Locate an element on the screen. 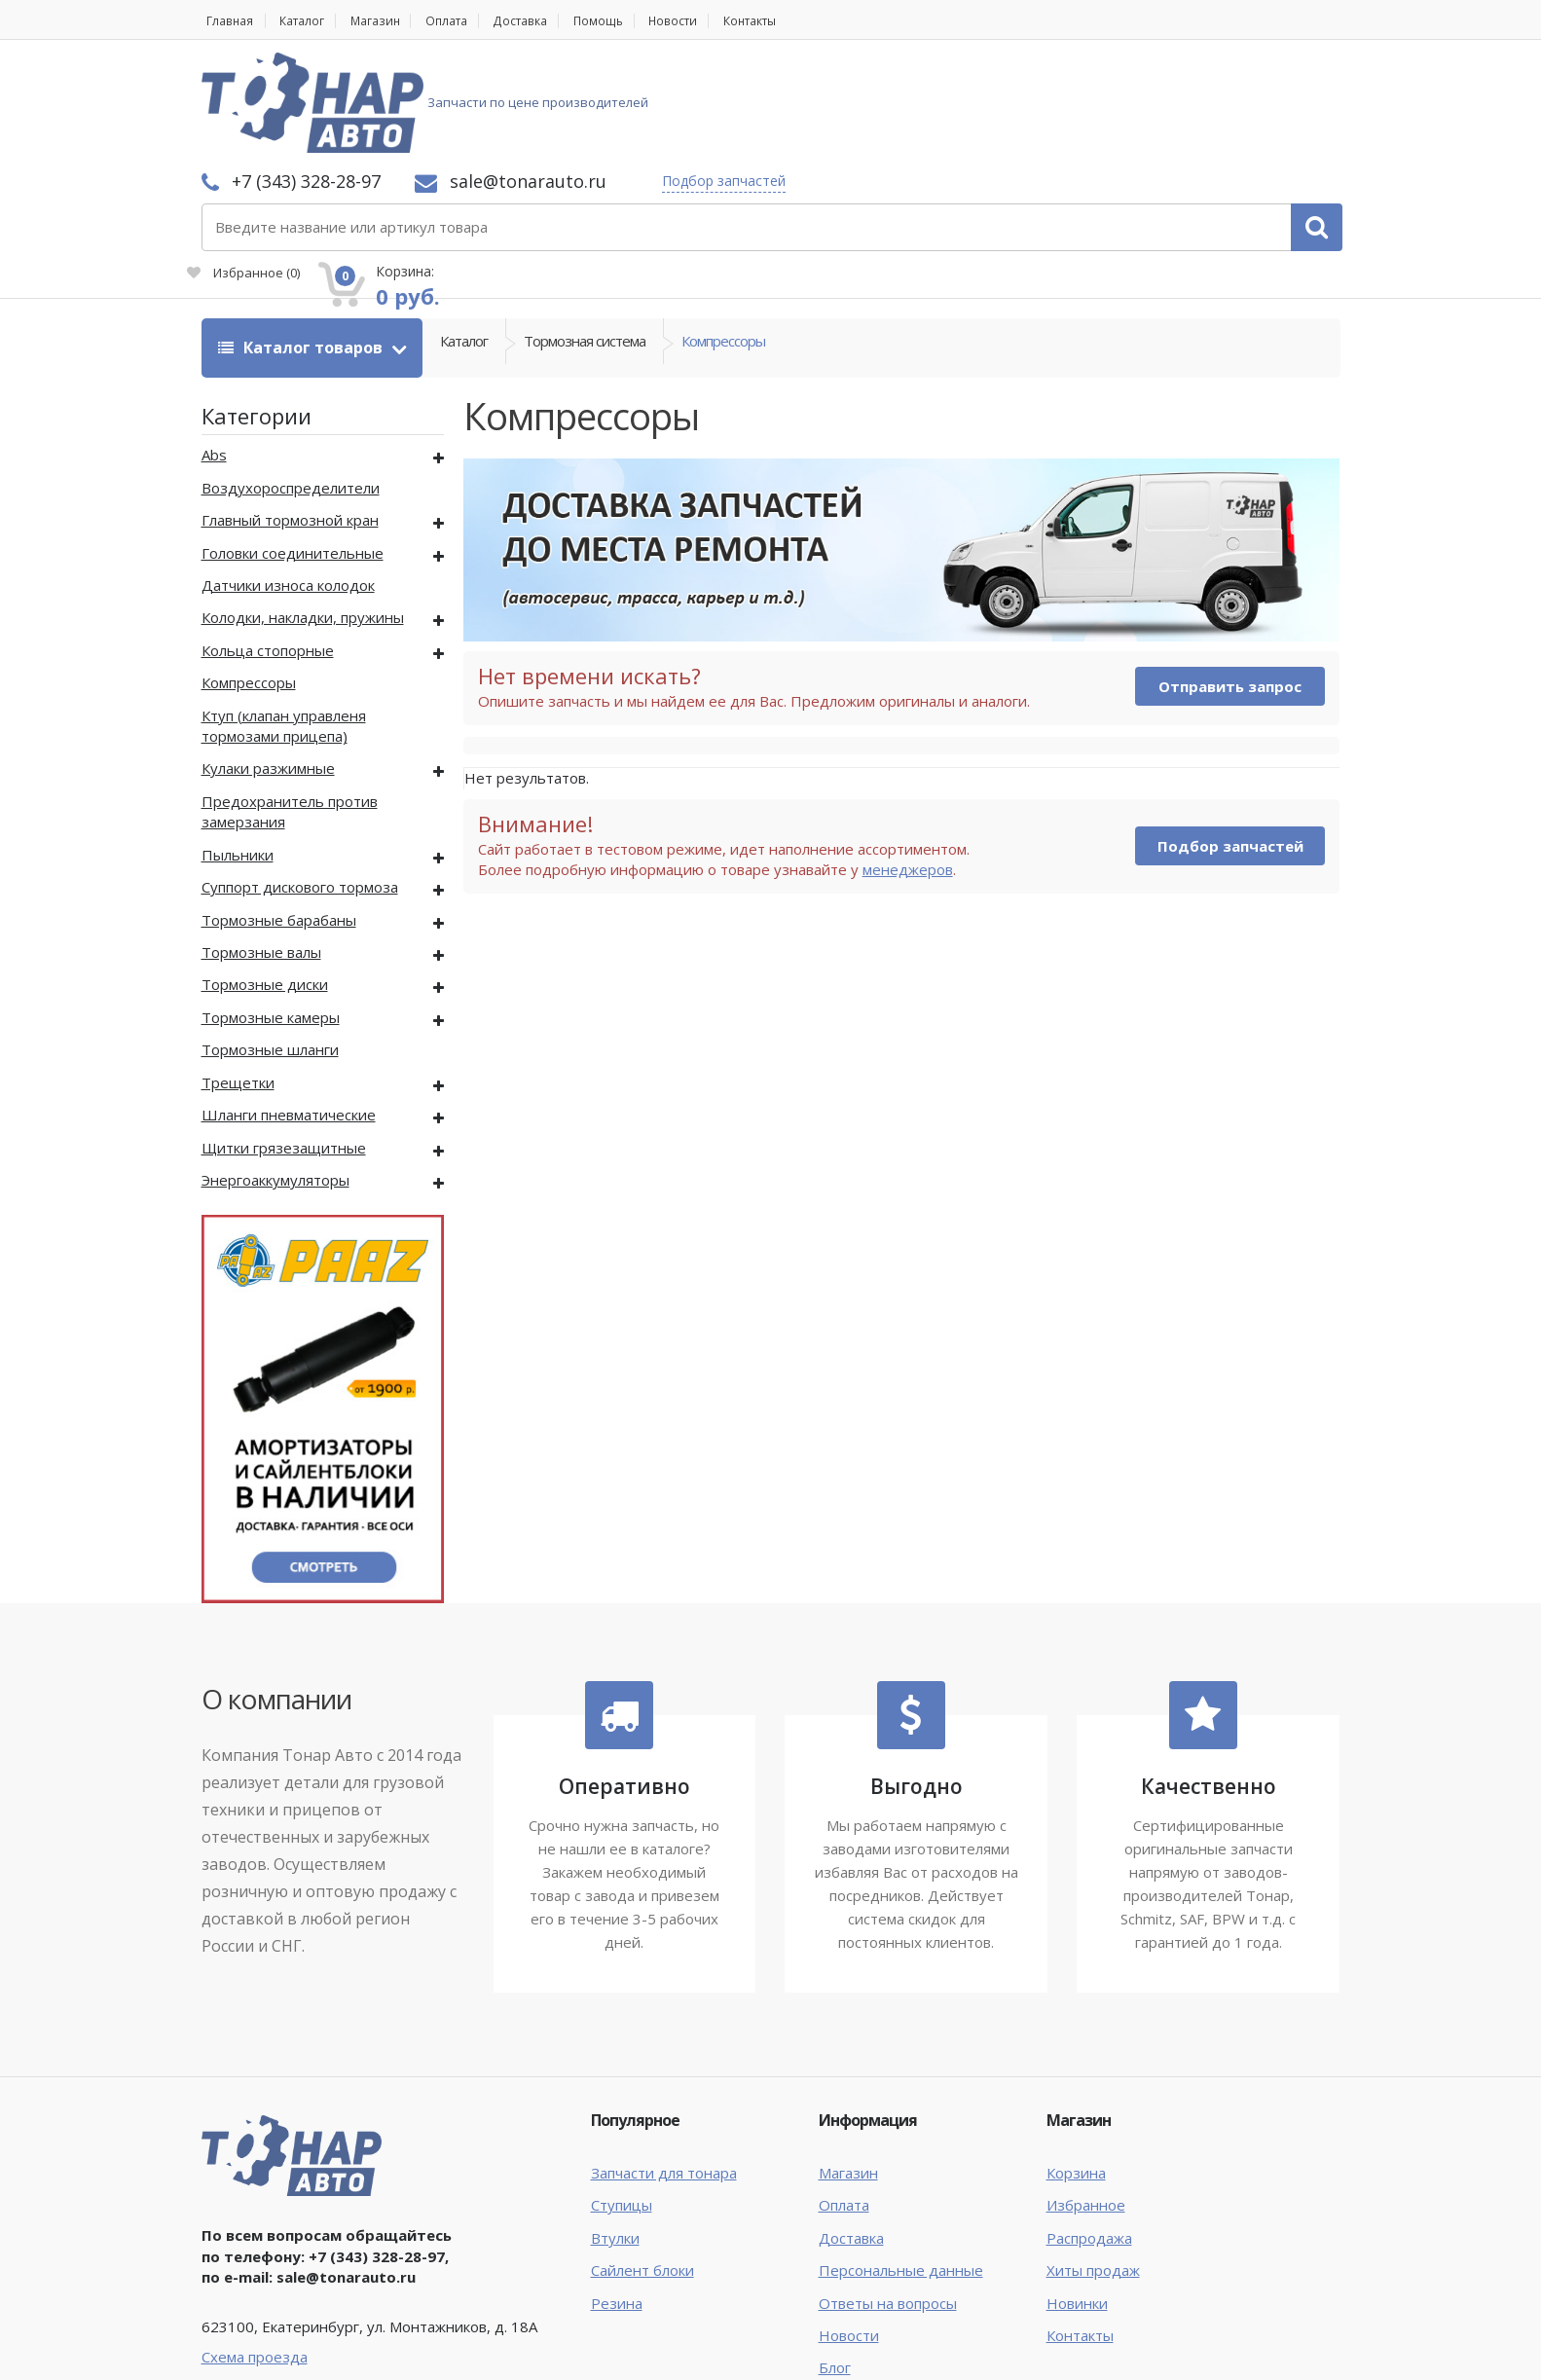  Ответы на вопросы is located at coordinates (888, 2199).